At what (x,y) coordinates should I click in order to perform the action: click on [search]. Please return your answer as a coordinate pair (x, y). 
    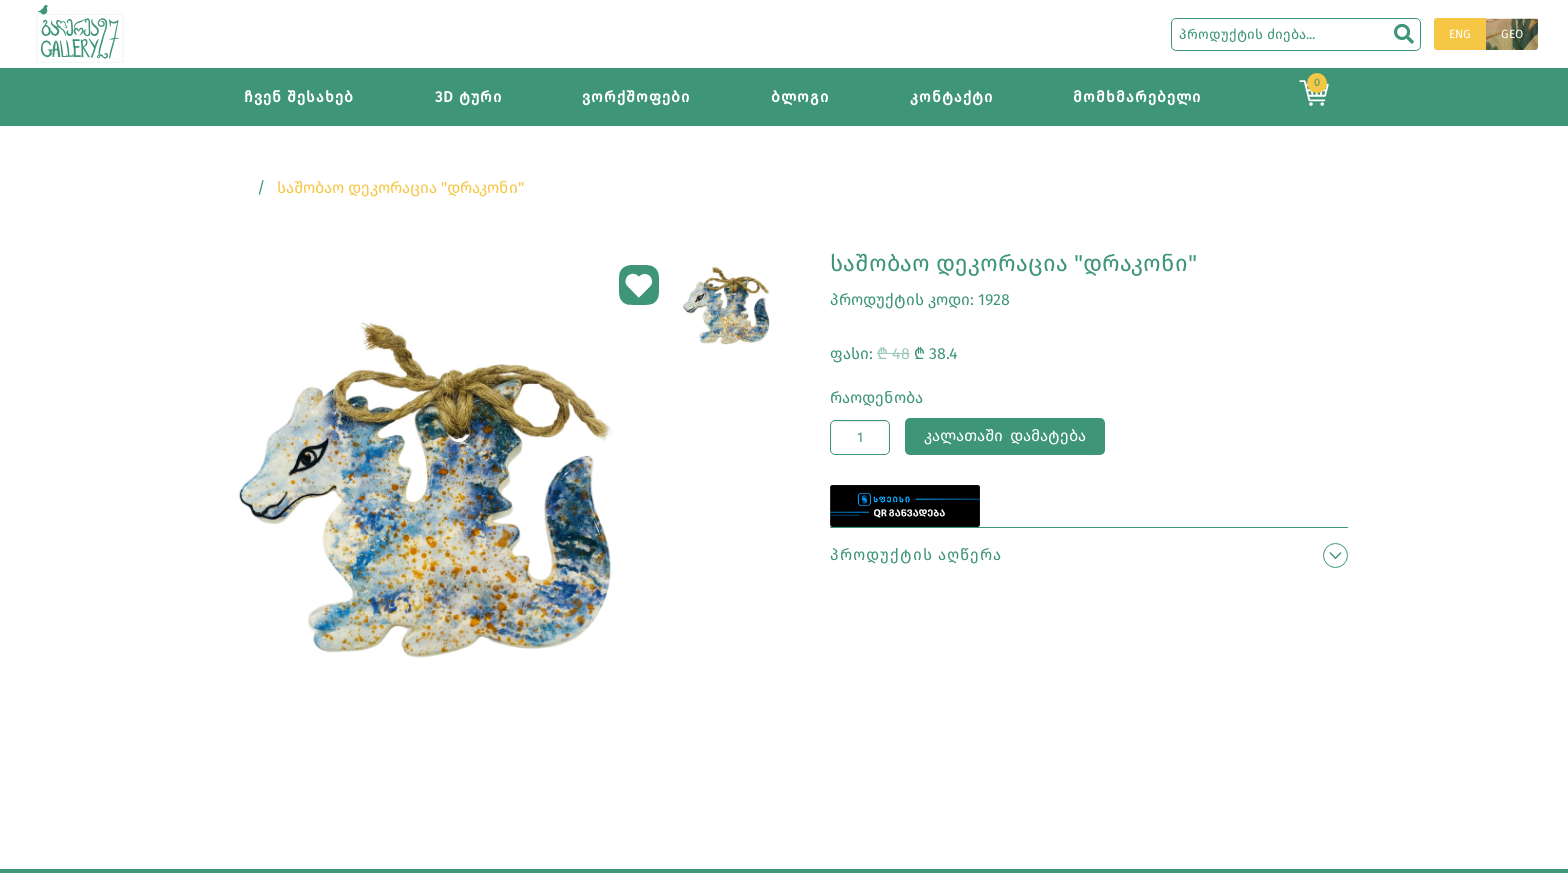
    Looking at the image, I should click on (1404, 34).